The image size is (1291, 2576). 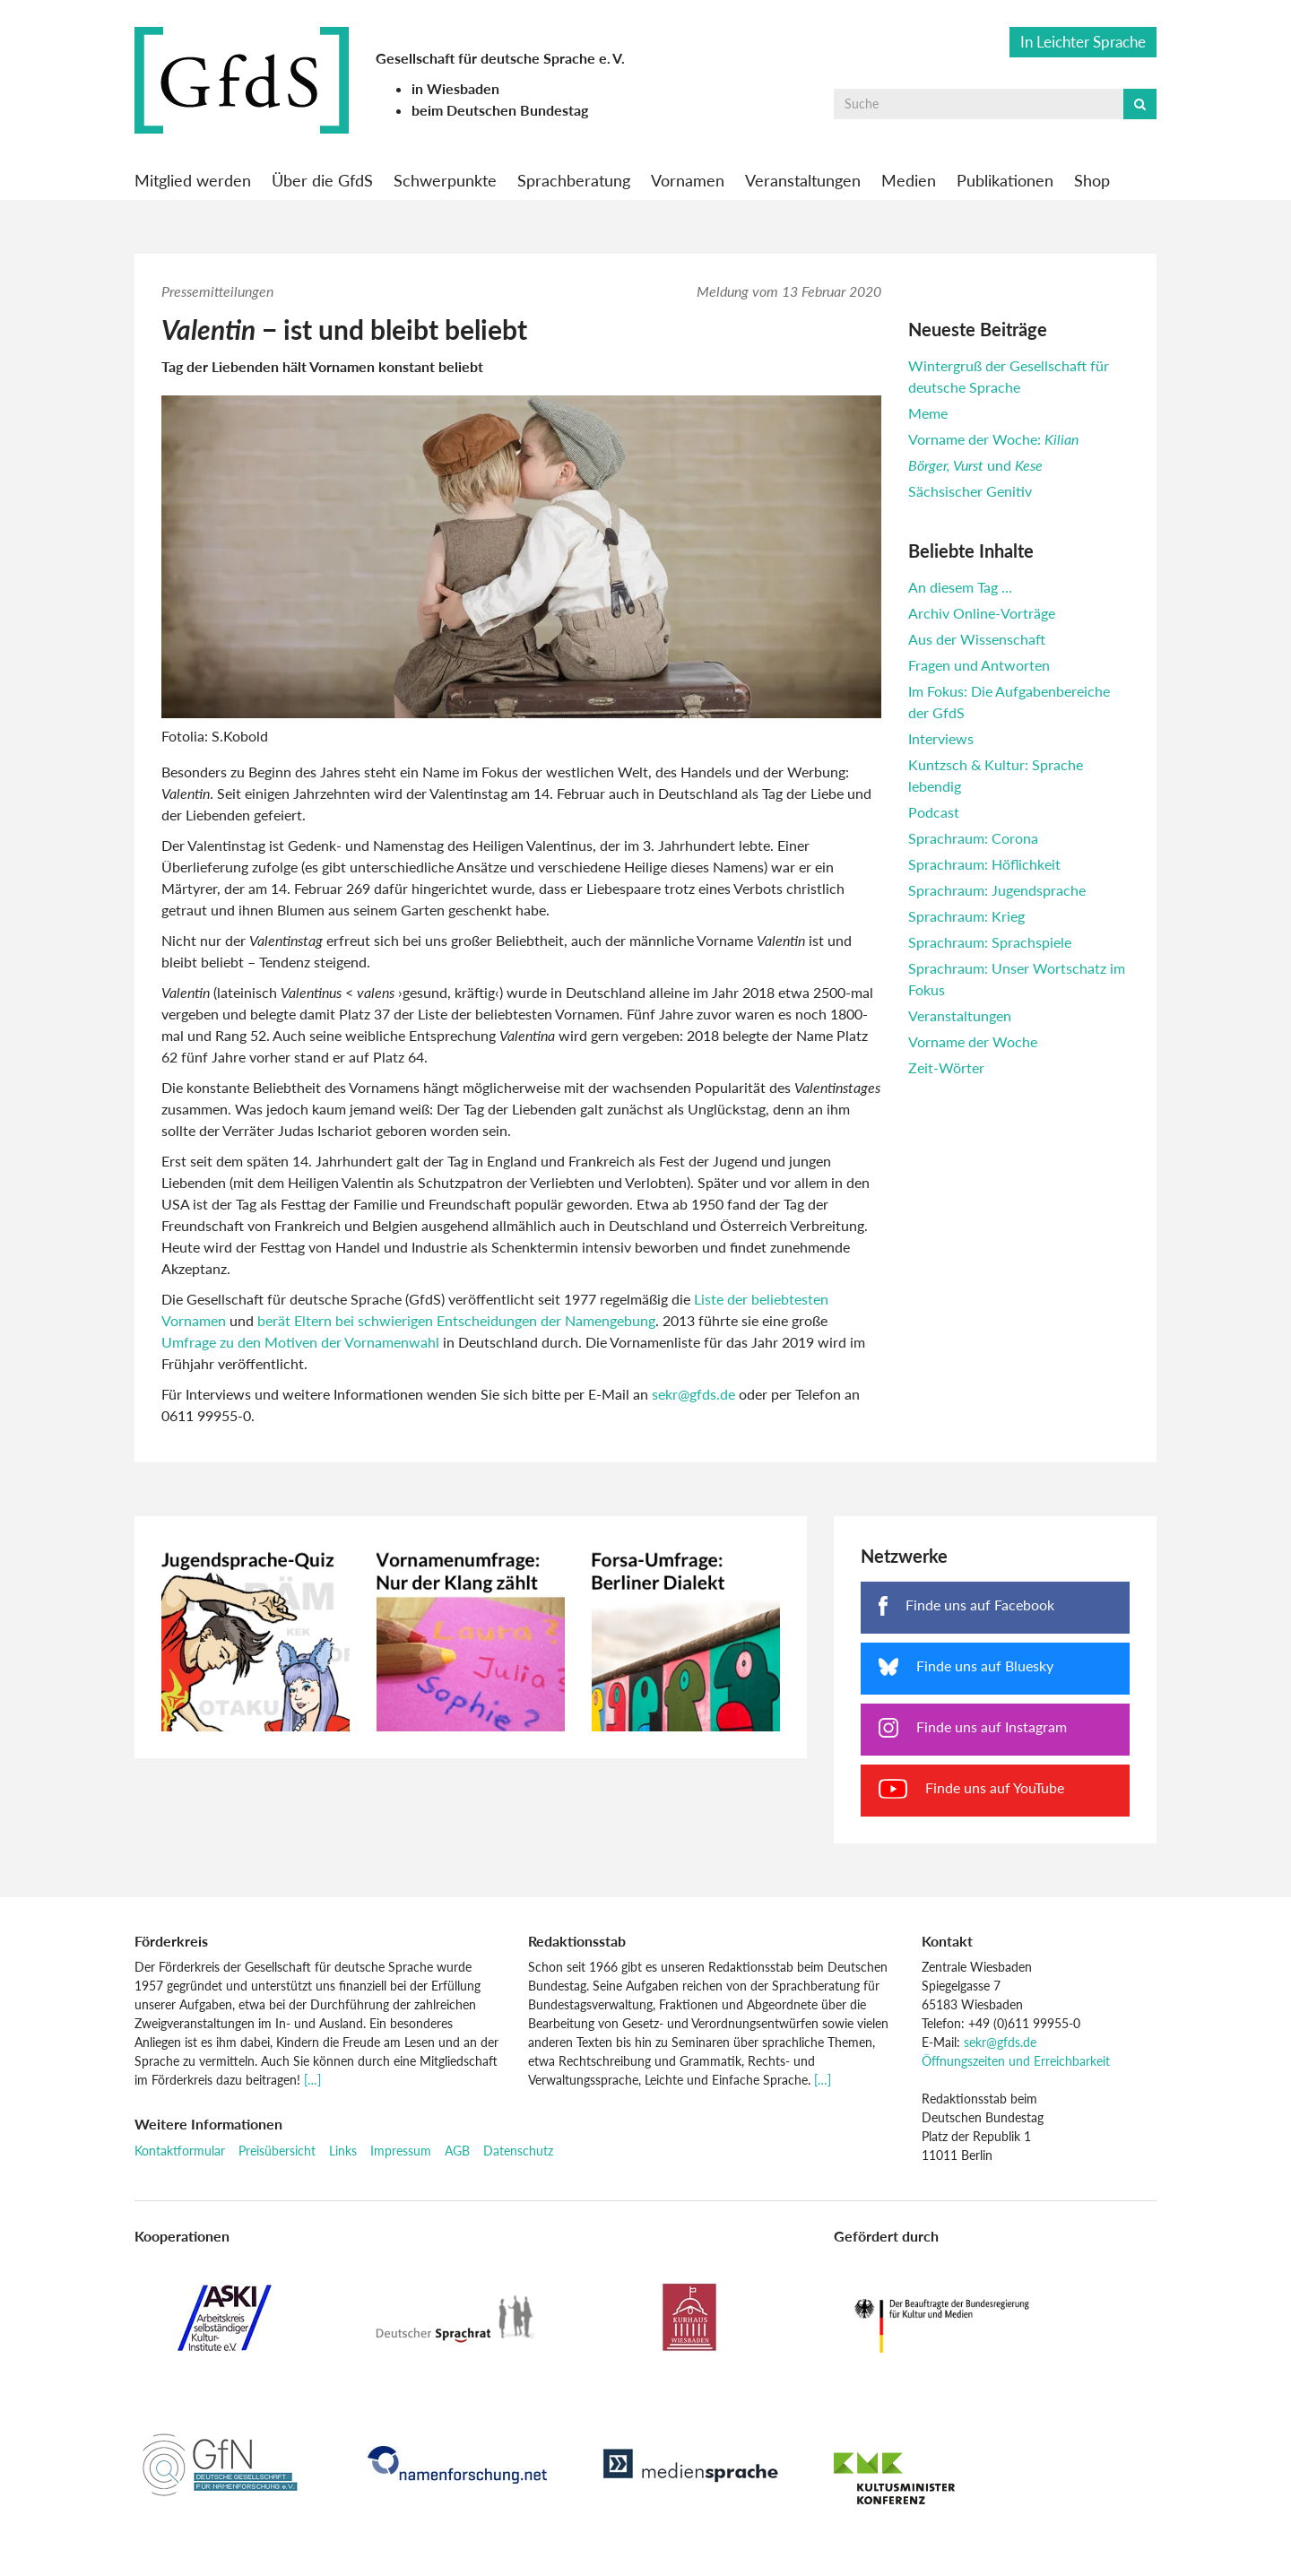 What do you see at coordinates (933, 811) in the screenshot?
I see `Podcast` at bounding box center [933, 811].